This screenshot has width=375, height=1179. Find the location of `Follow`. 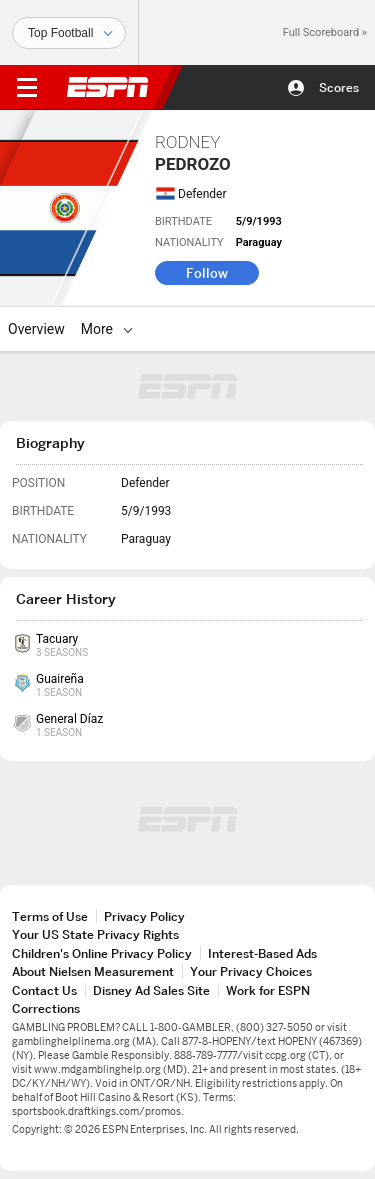

Follow is located at coordinates (207, 273).